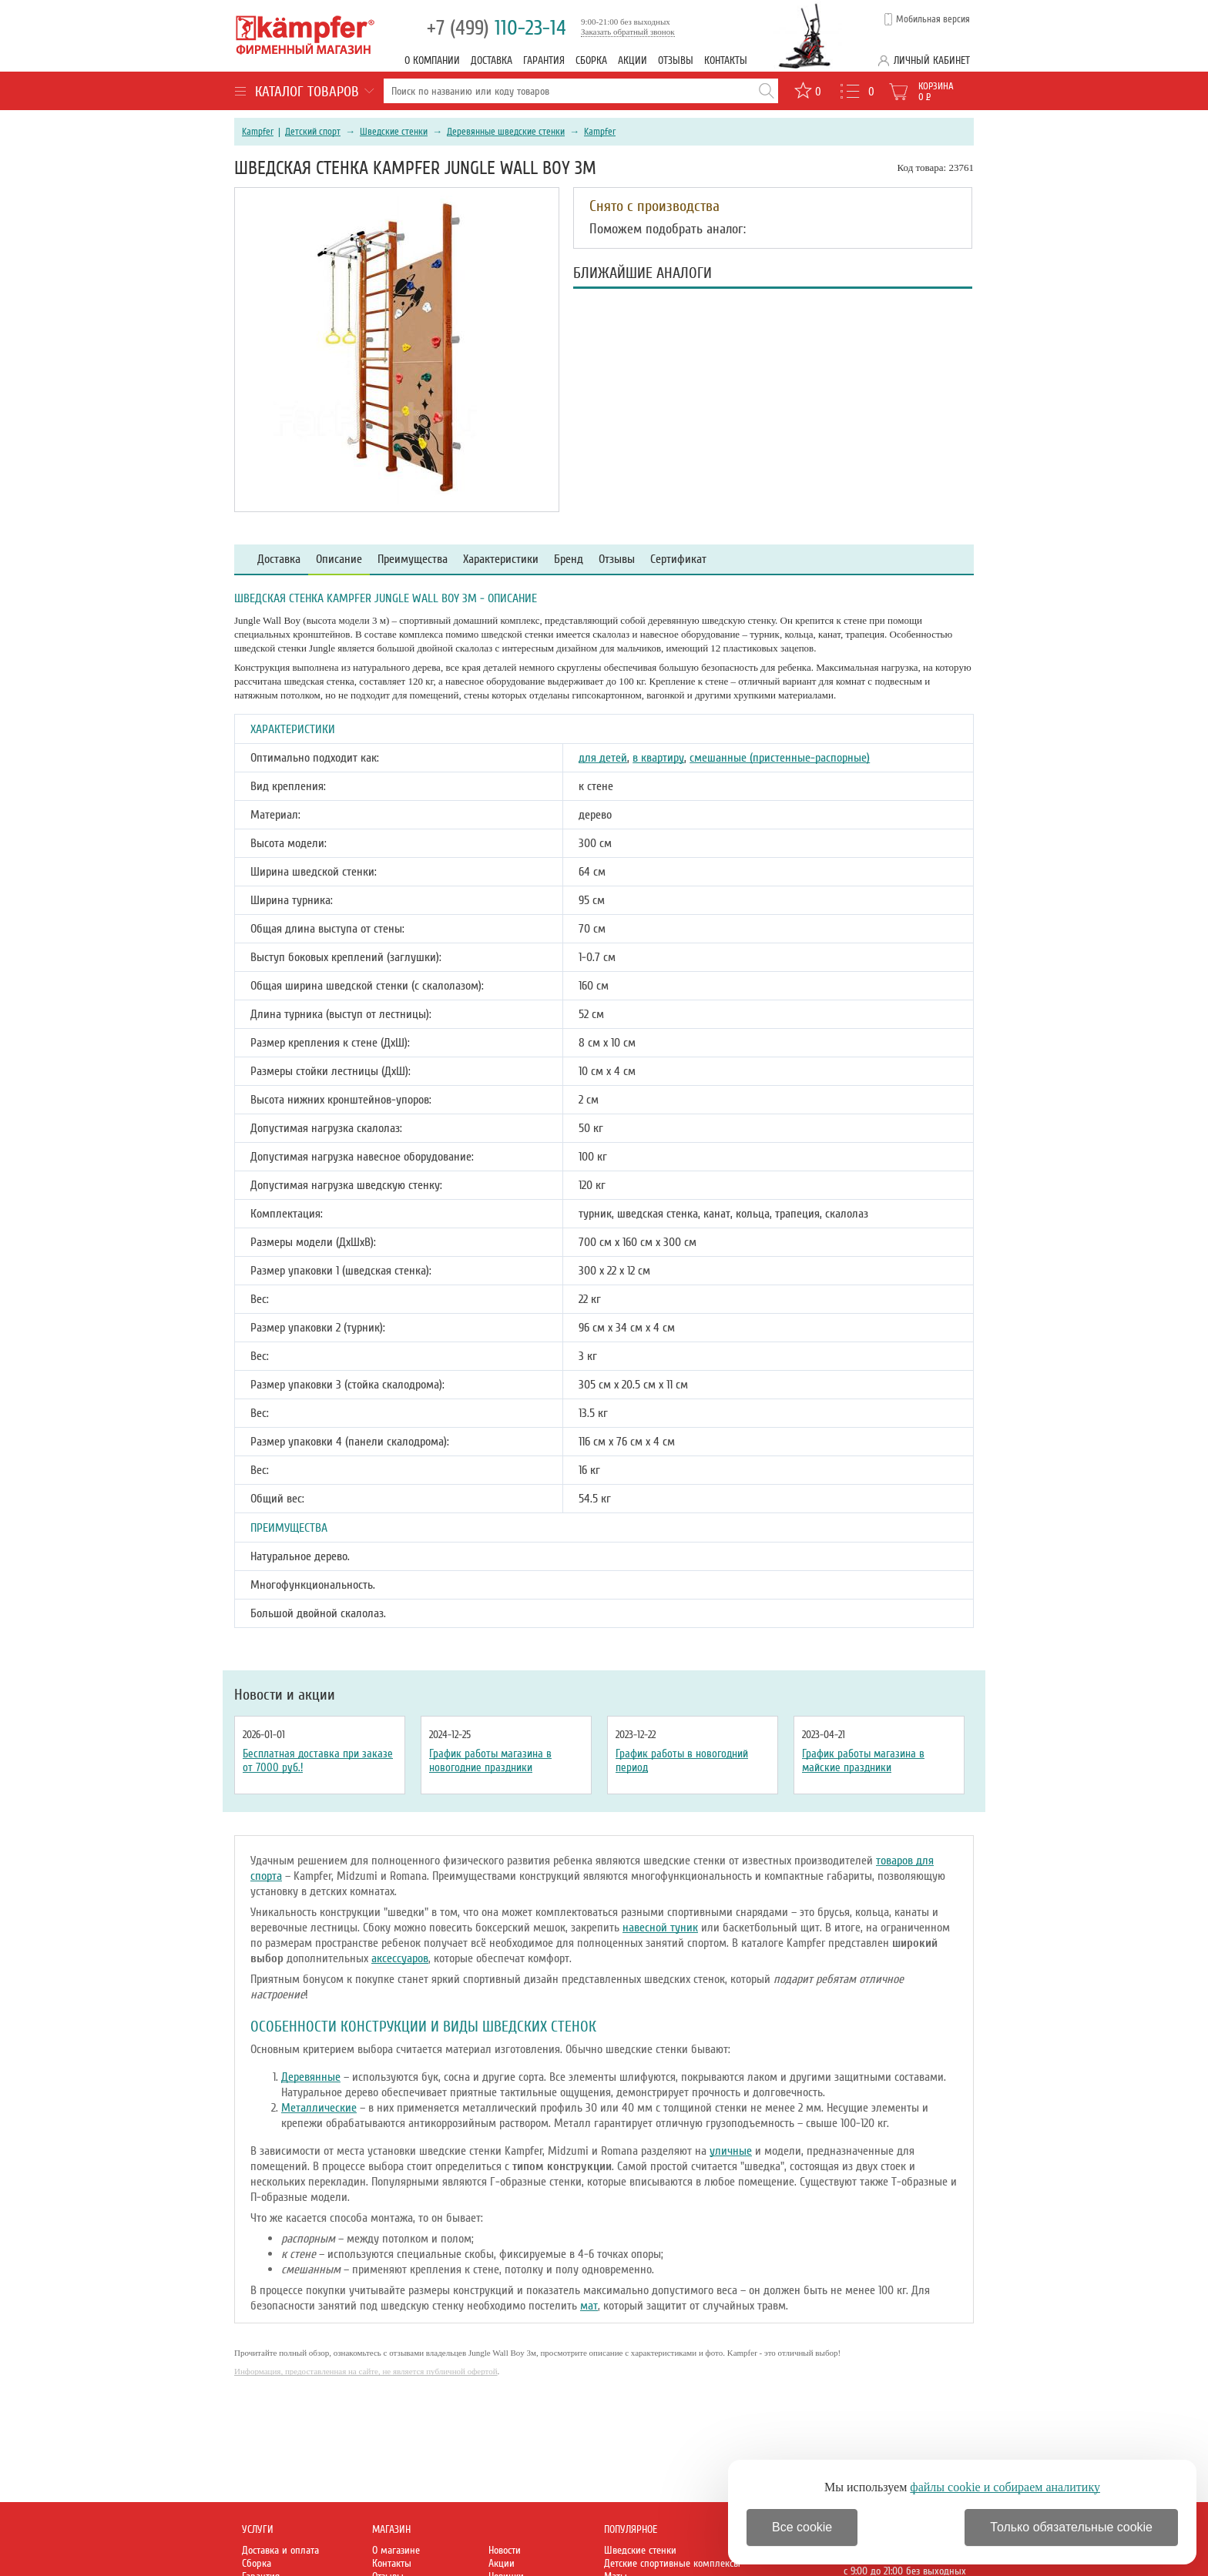  Describe the element at coordinates (863, 1760) in the screenshot. I see `График работы магазина в майские праздники` at that location.